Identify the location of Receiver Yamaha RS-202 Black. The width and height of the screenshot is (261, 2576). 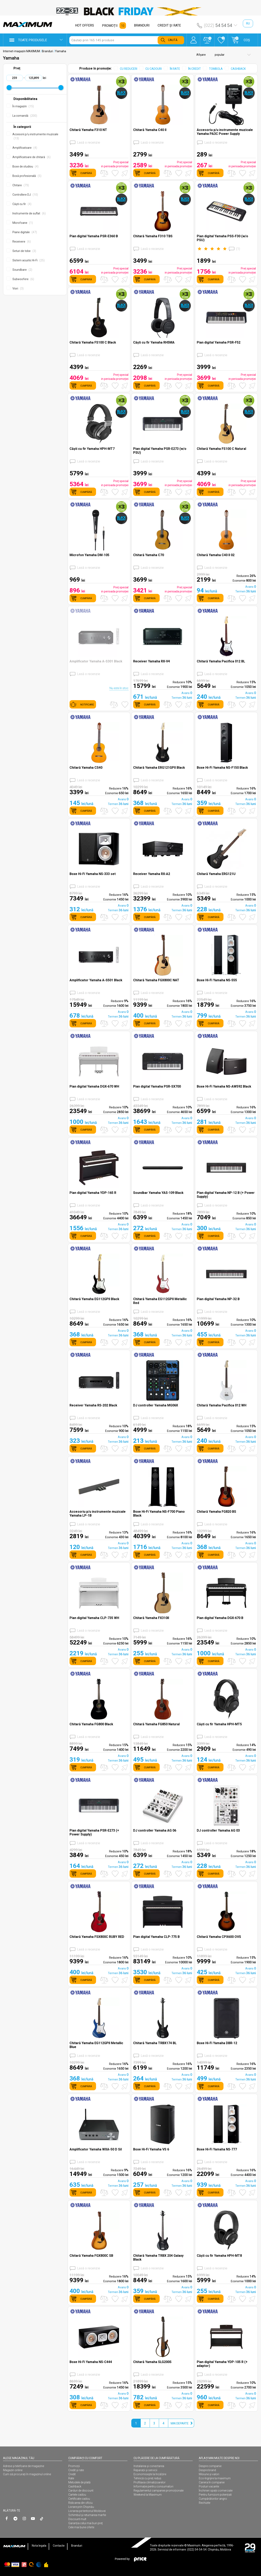
(93, 1405).